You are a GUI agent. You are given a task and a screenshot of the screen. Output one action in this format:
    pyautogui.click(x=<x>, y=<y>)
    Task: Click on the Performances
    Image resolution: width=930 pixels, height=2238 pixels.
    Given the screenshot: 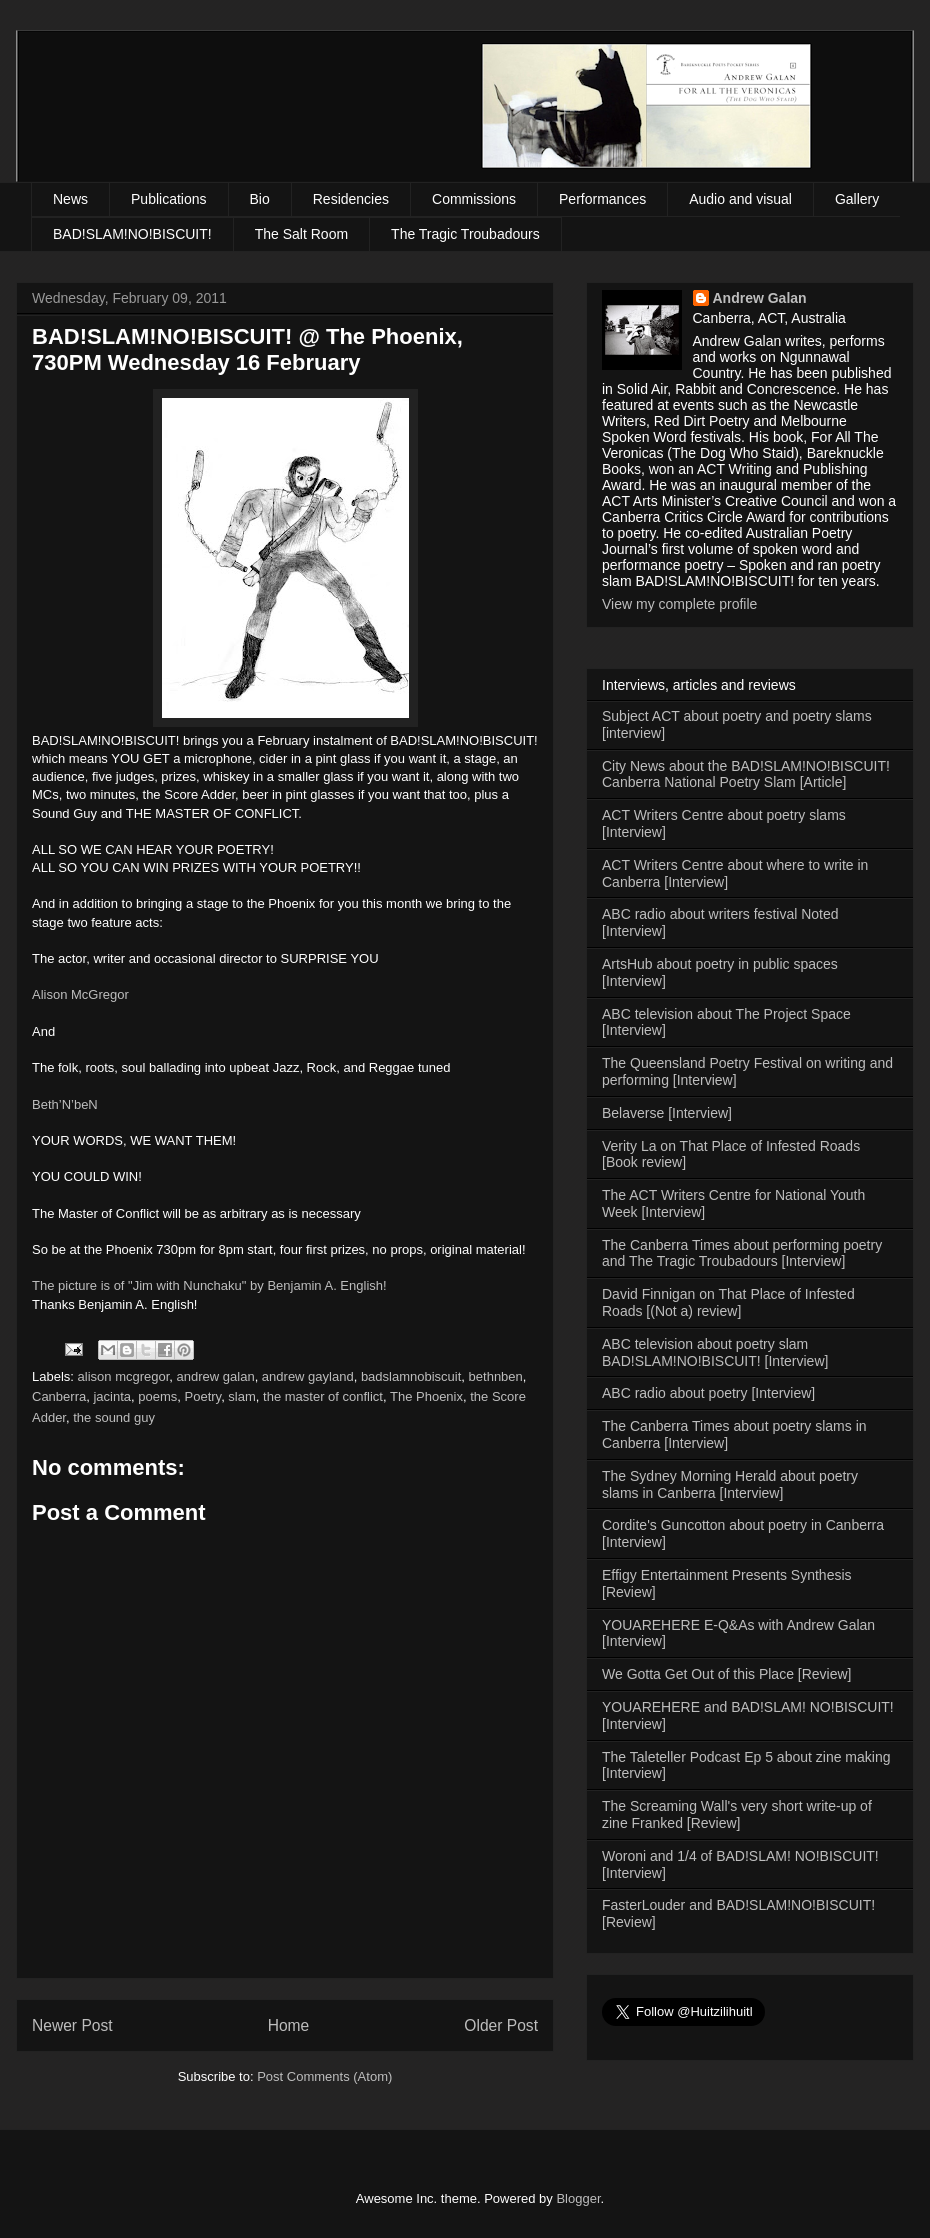 What is the action you would take?
    pyautogui.click(x=602, y=199)
    